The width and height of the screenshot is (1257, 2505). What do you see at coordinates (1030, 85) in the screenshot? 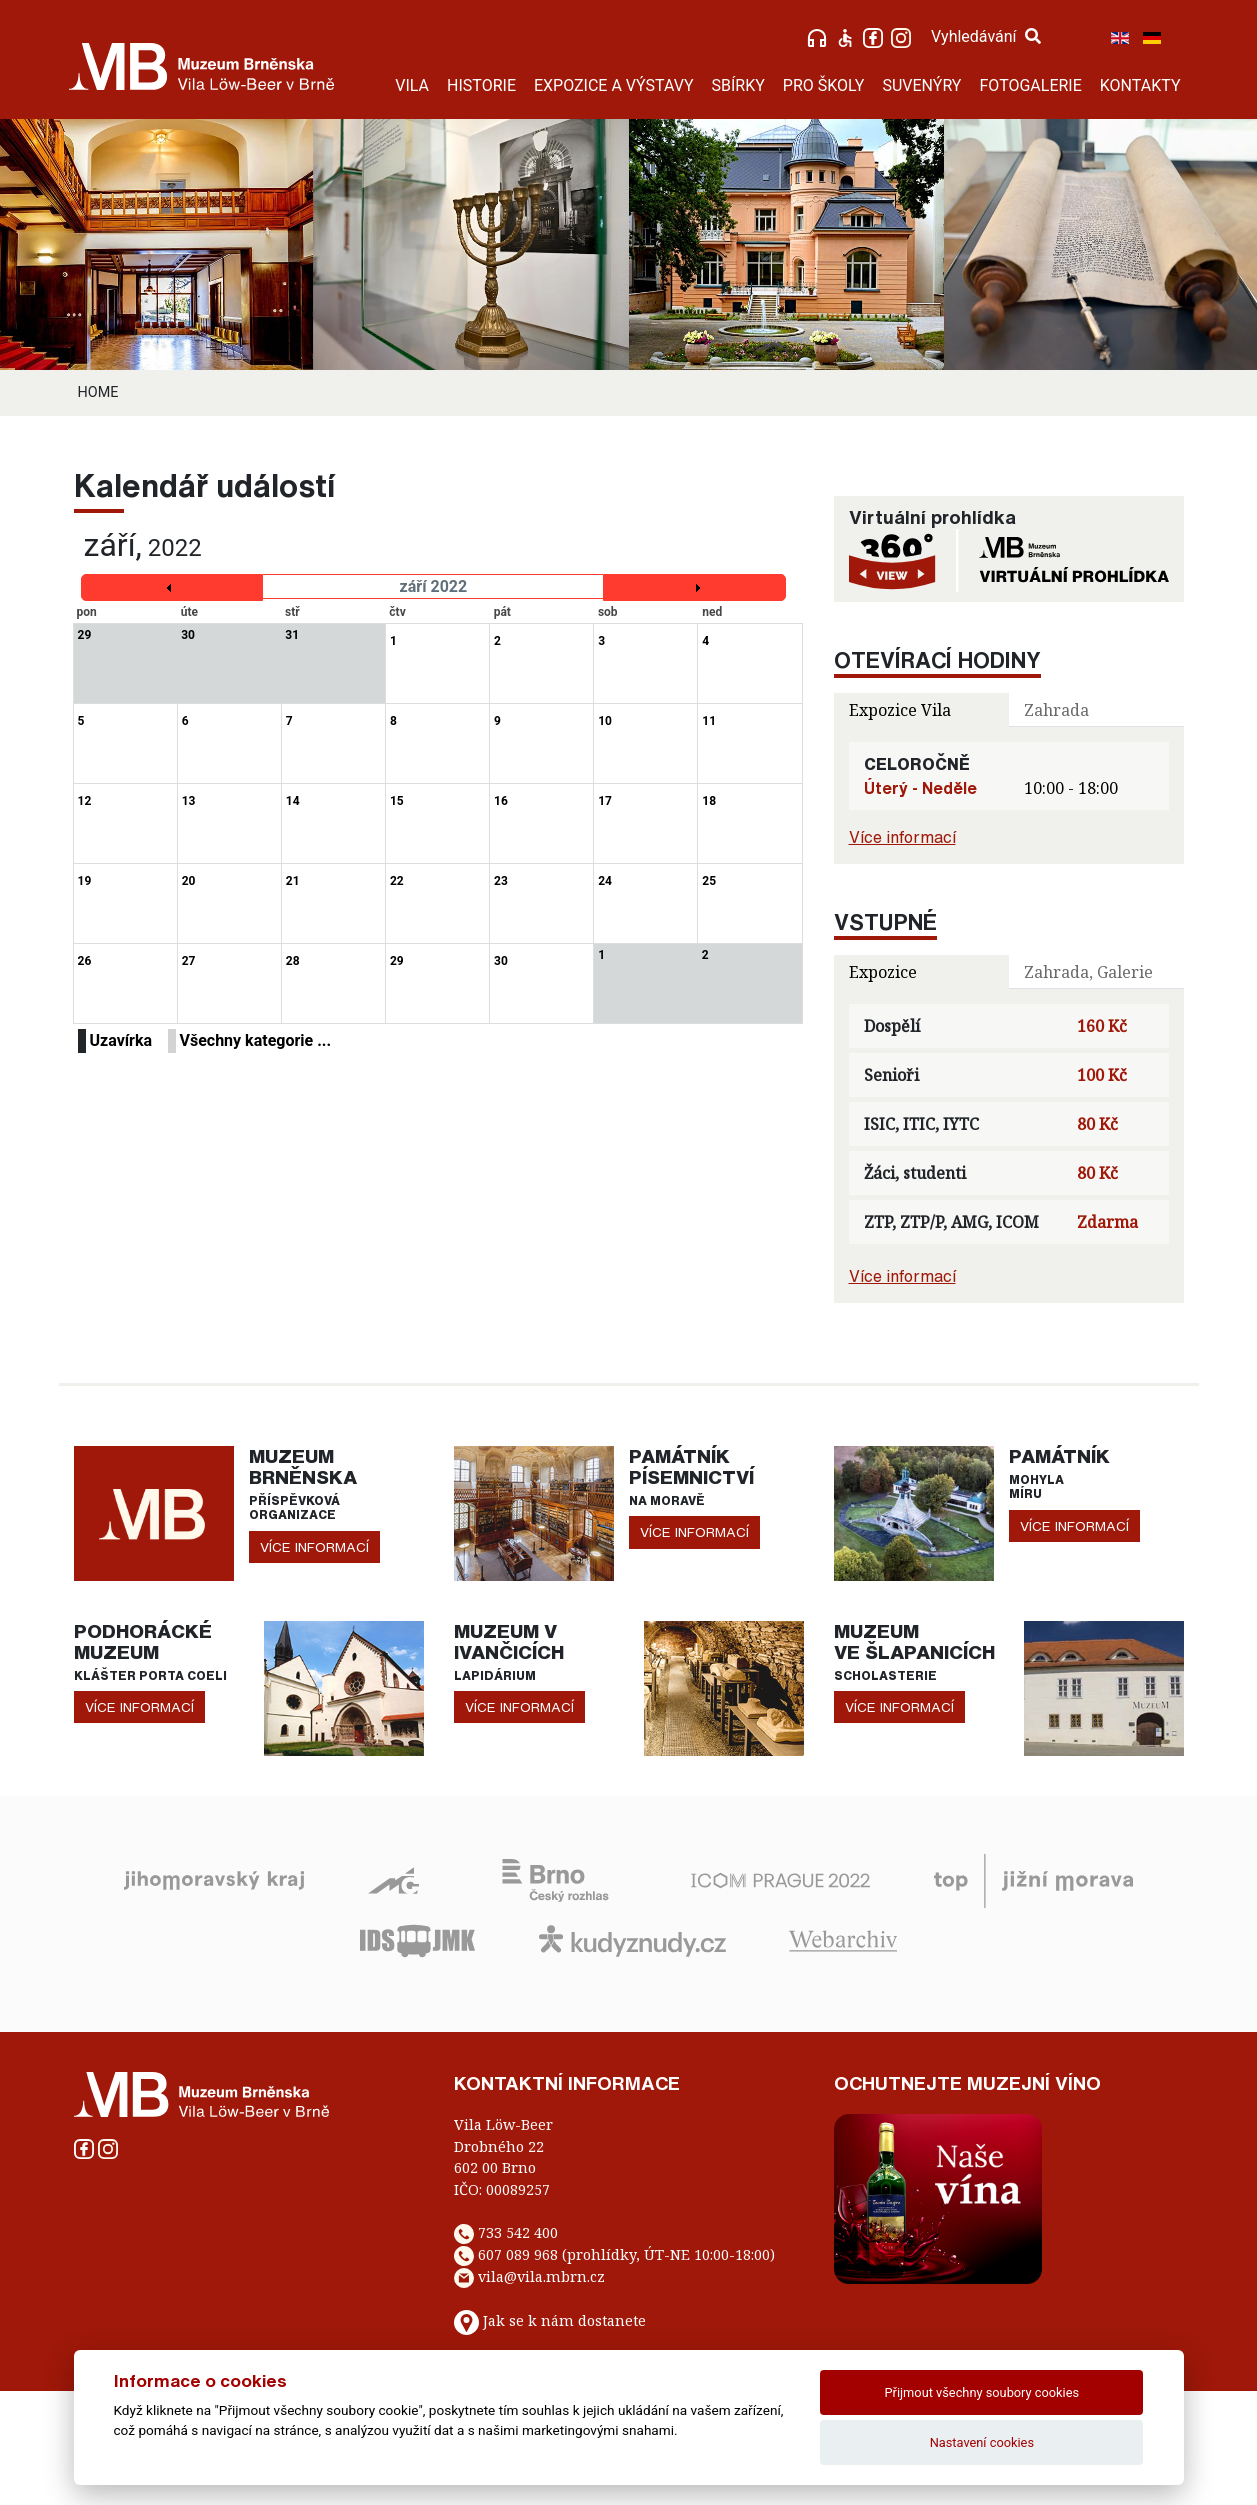
I see `FOTOGALERIE` at bounding box center [1030, 85].